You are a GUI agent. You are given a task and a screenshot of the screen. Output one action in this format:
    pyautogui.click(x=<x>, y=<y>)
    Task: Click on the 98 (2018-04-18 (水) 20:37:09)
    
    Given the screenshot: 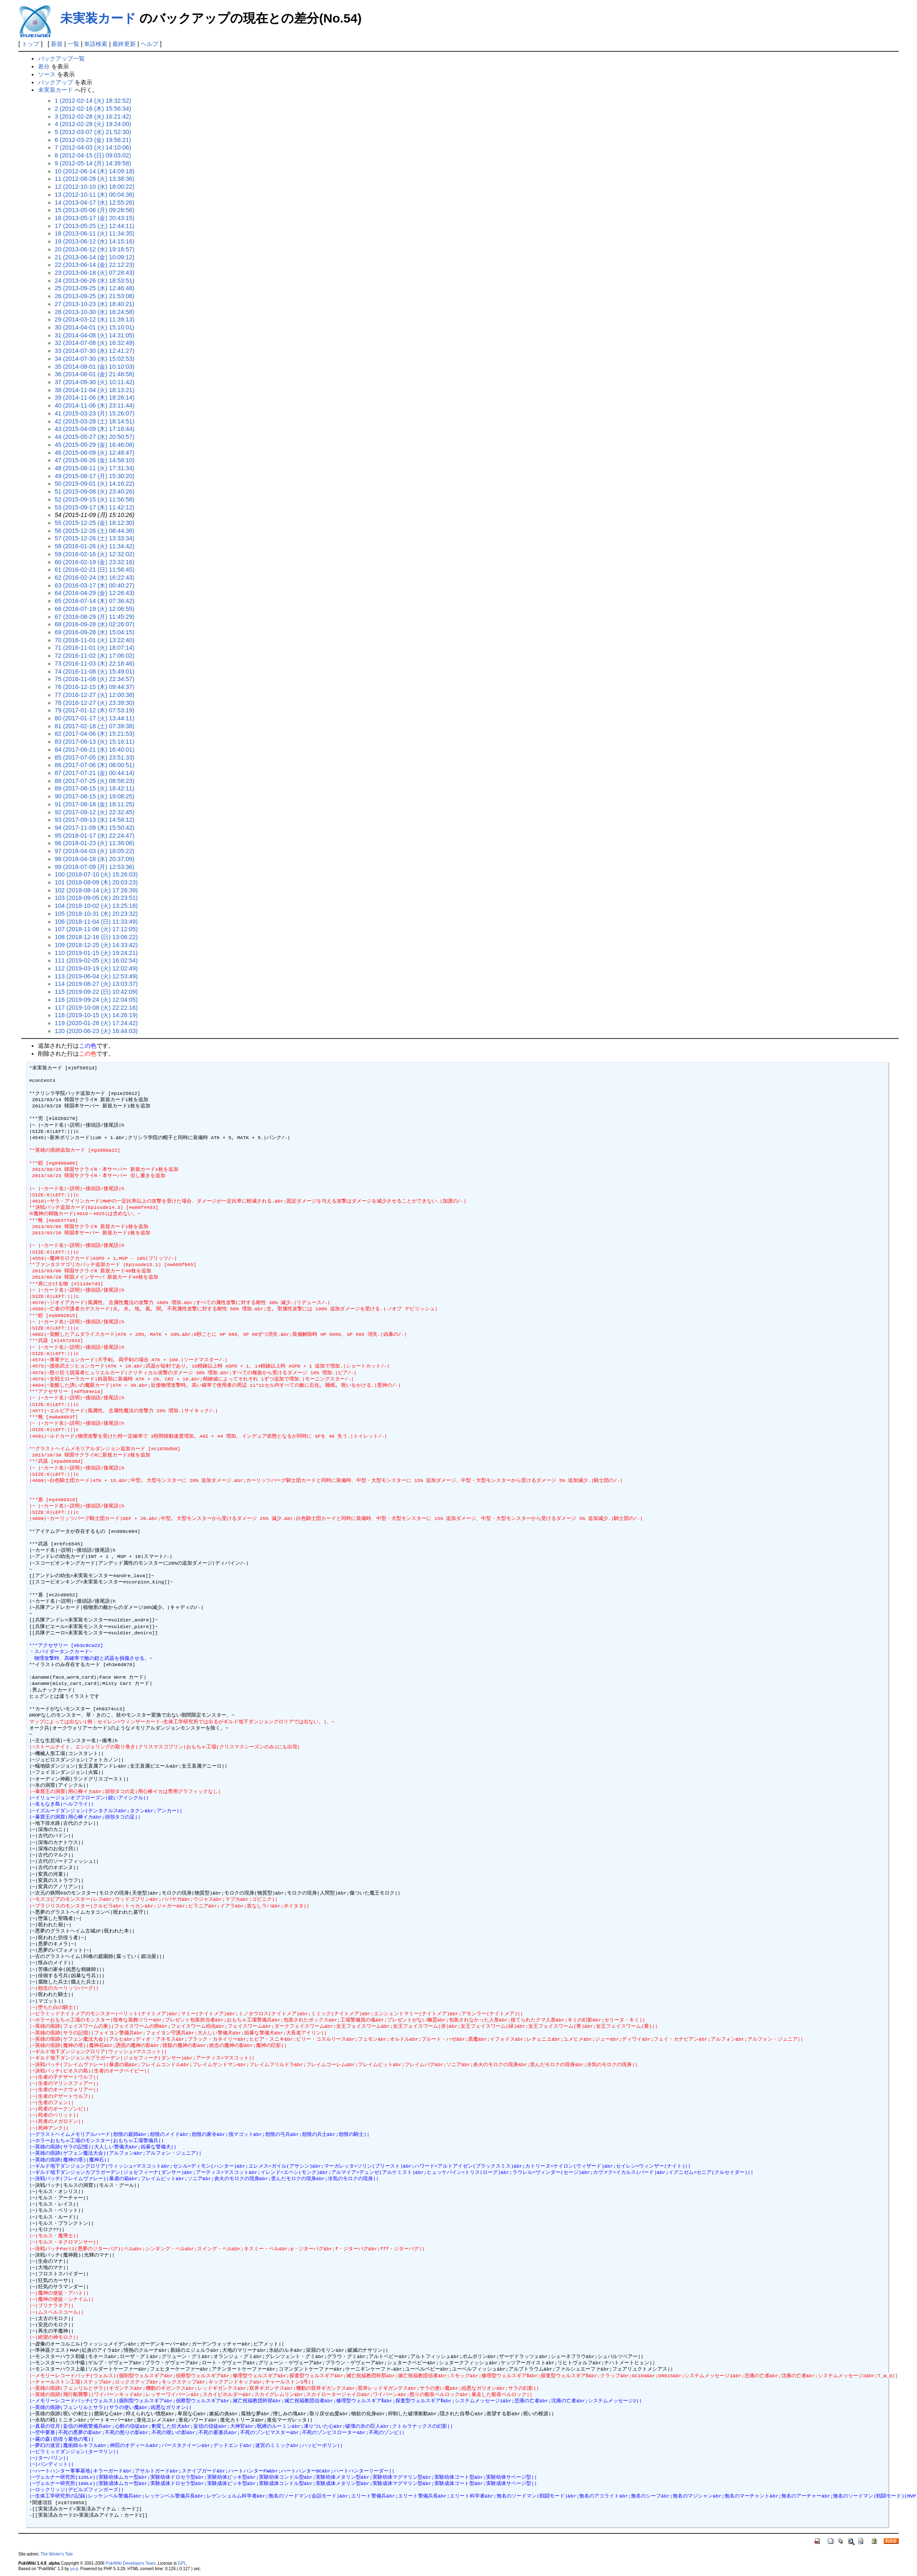 What is the action you would take?
    pyautogui.click(x=94, y=859)
    